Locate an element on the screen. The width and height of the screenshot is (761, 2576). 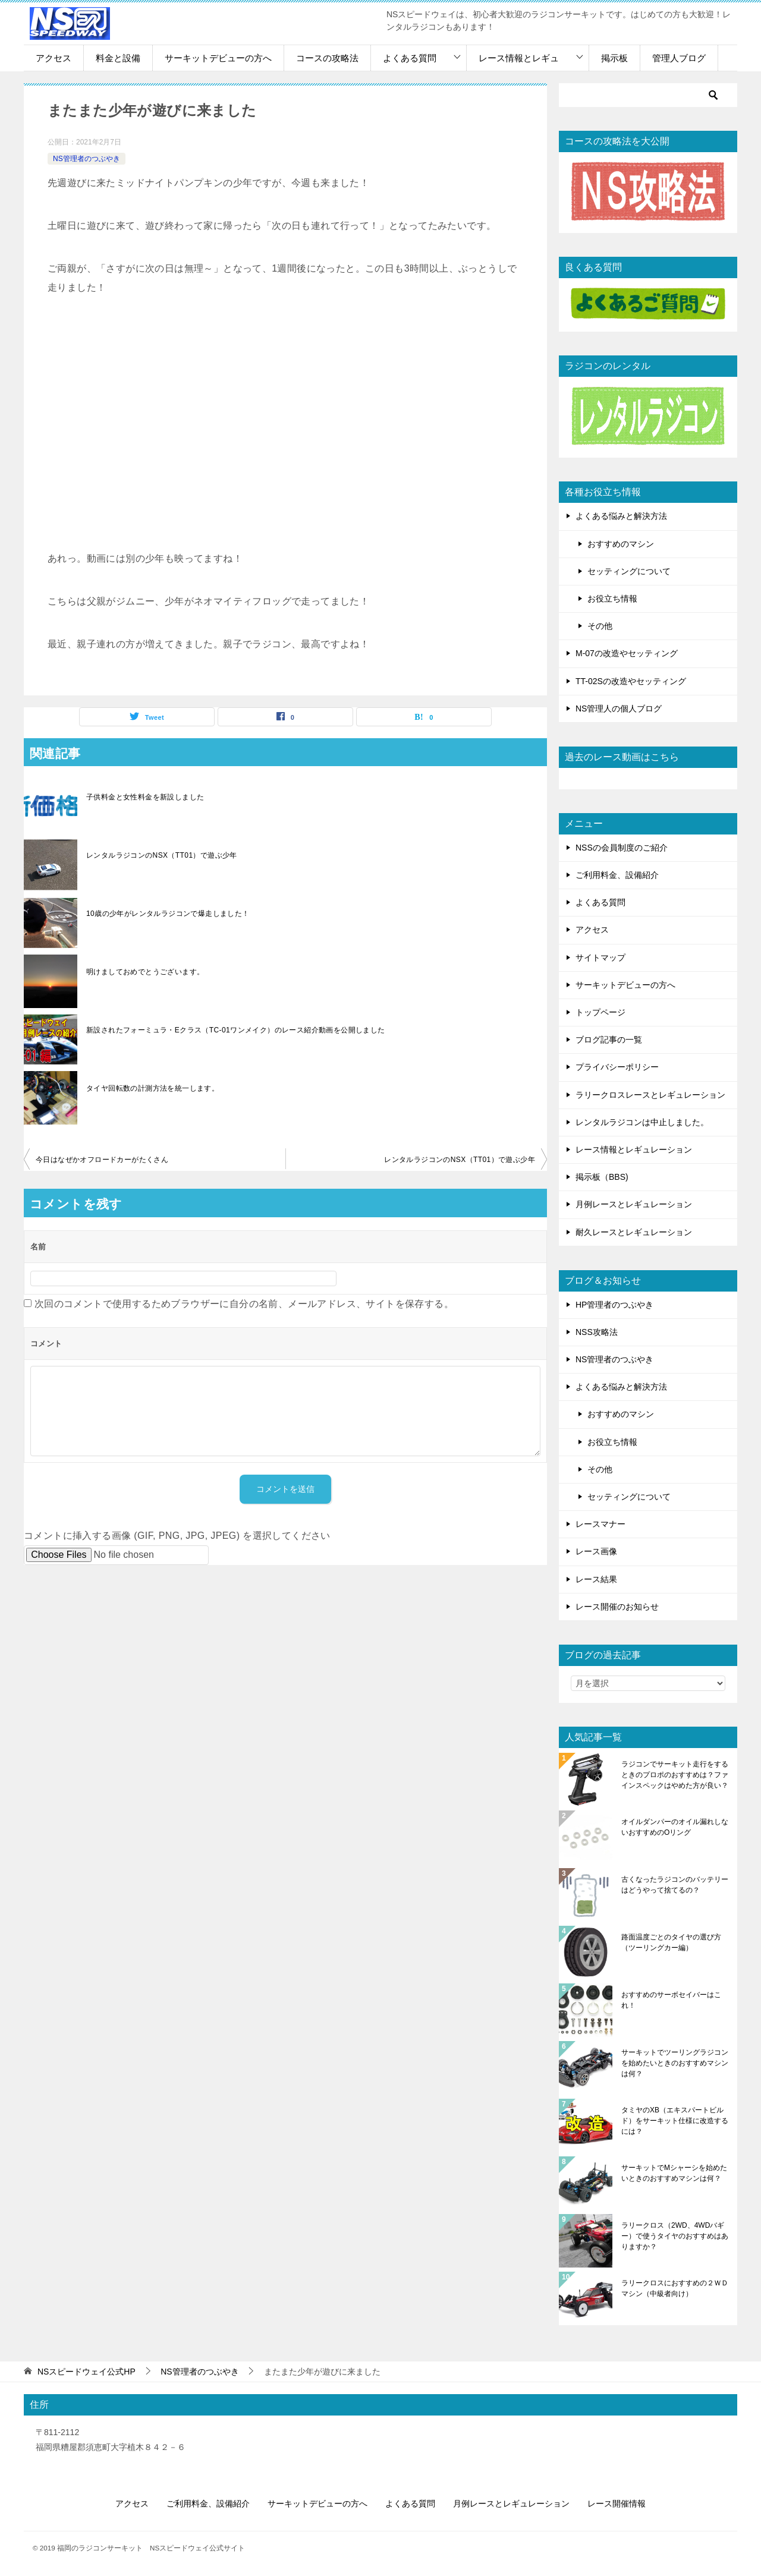
今日はなぜかオフロードカーがたくさん is located at coordinates (102, 1159).